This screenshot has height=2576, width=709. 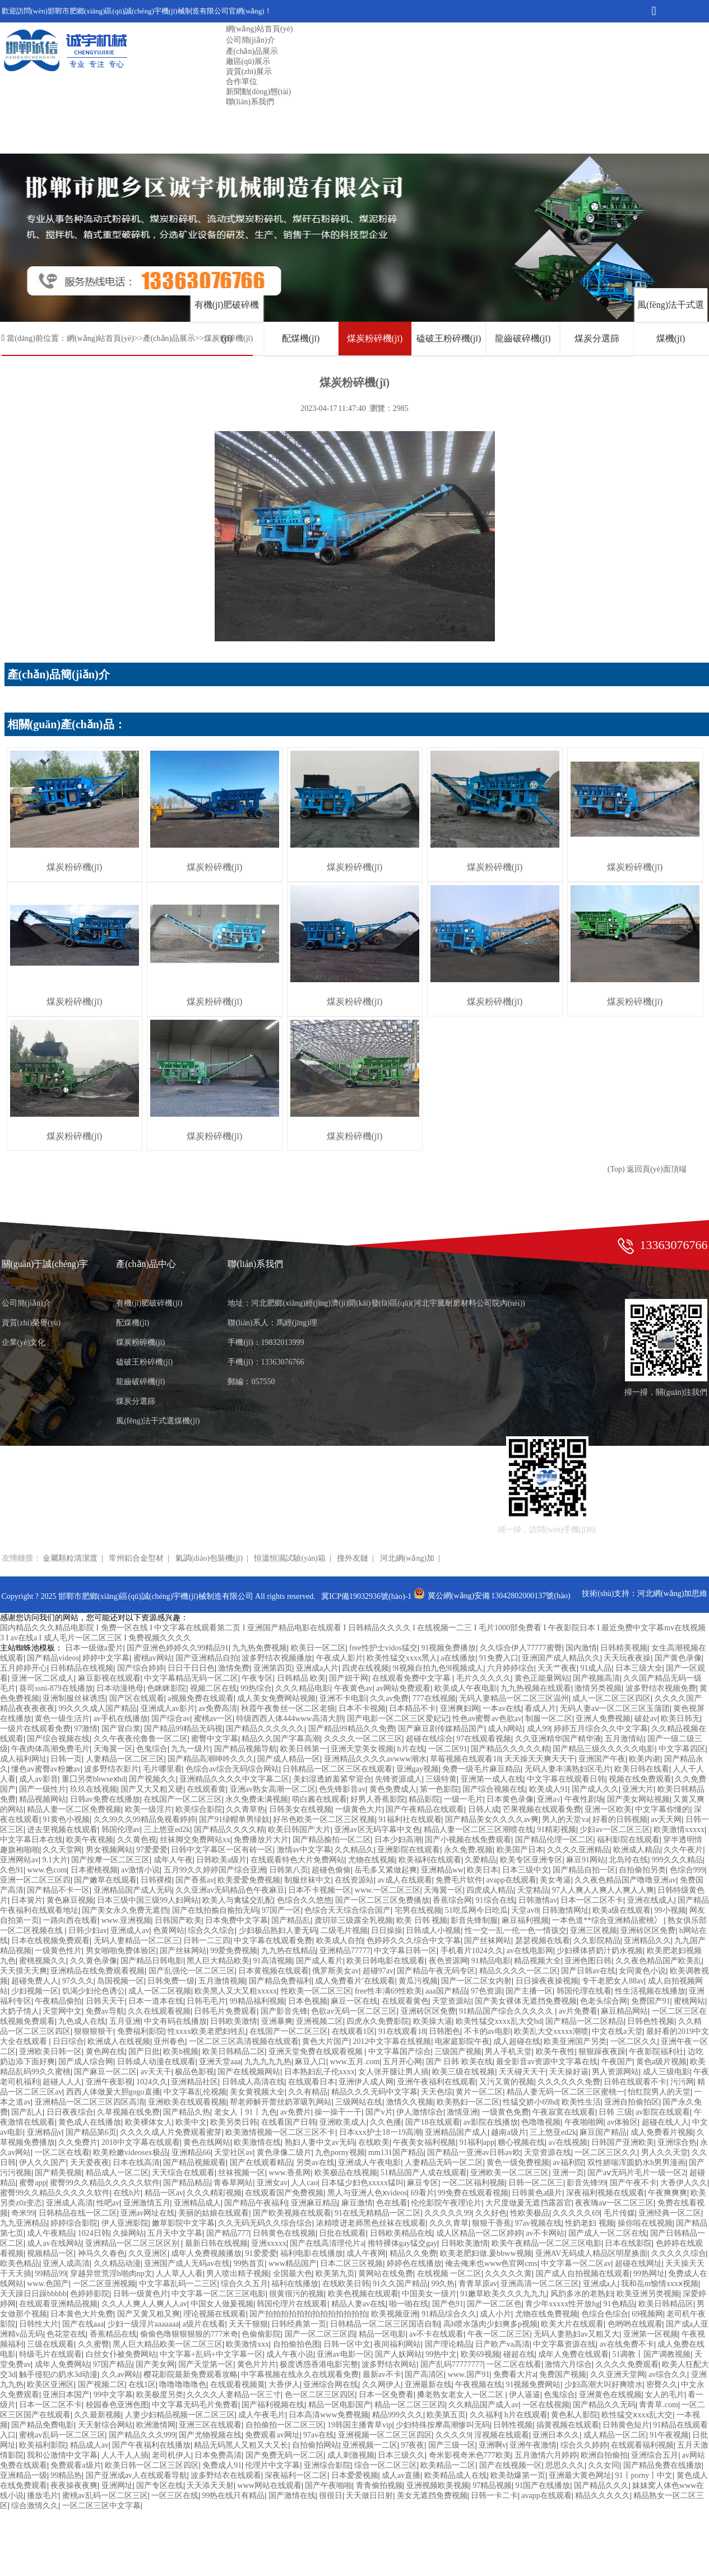 What do you see at coordinates (178, 1920) in the screenshot?
I see `日韩国产欧美` at bounding box center [178, 1920].